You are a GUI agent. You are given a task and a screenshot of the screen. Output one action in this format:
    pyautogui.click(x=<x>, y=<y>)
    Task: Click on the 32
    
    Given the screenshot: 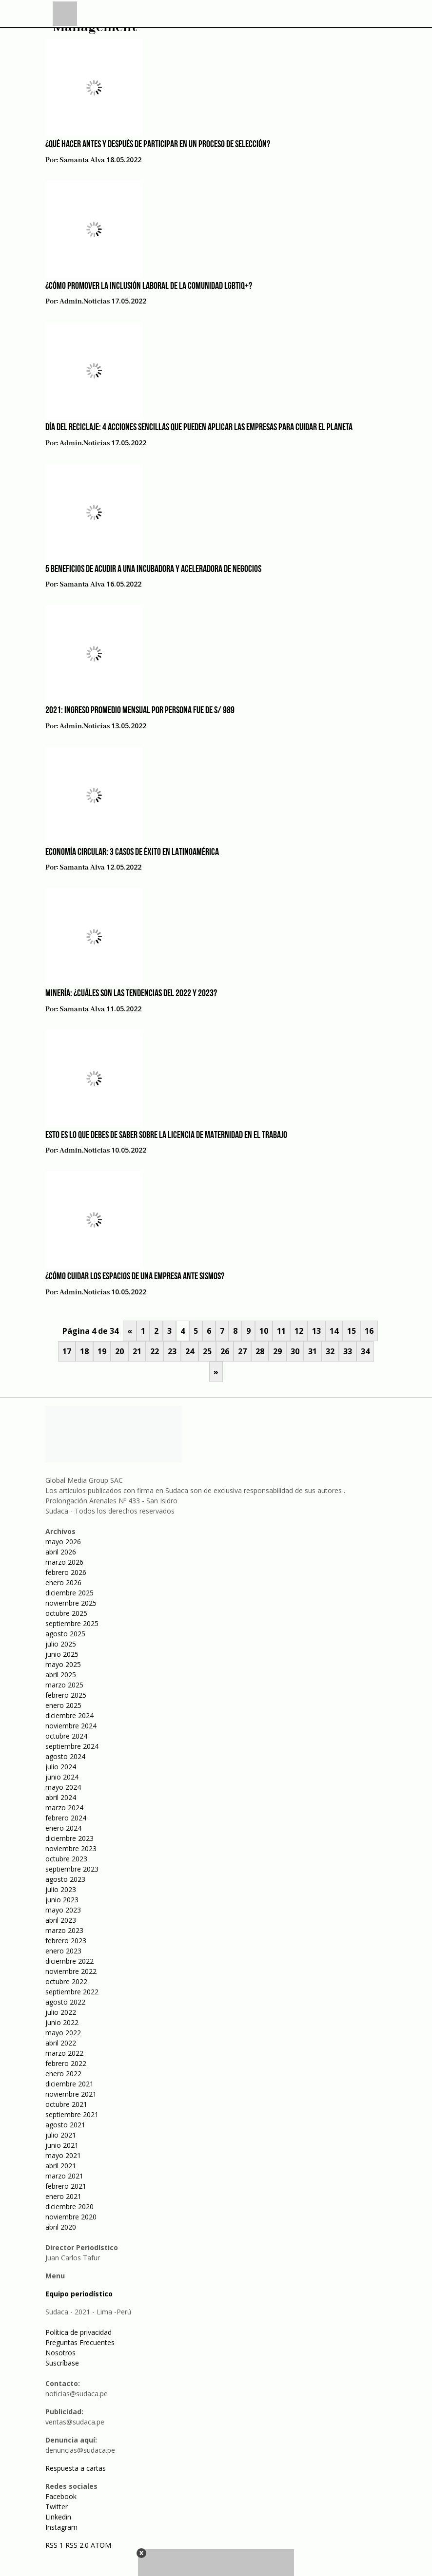 What is the action you would take?
    pyautogui.click(x=330, y=1351)
    